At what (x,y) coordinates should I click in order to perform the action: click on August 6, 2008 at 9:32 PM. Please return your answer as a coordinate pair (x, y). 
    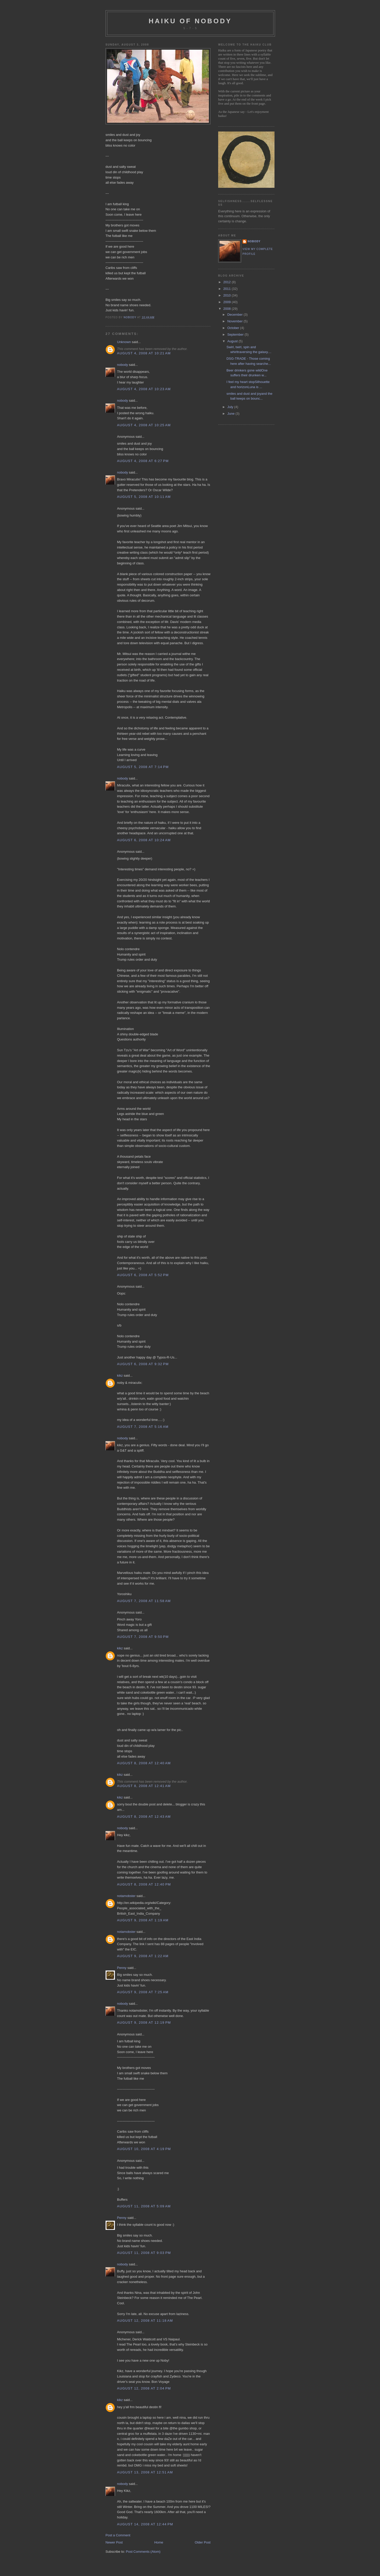
    Looking at the image, I should click on (143, 1364).